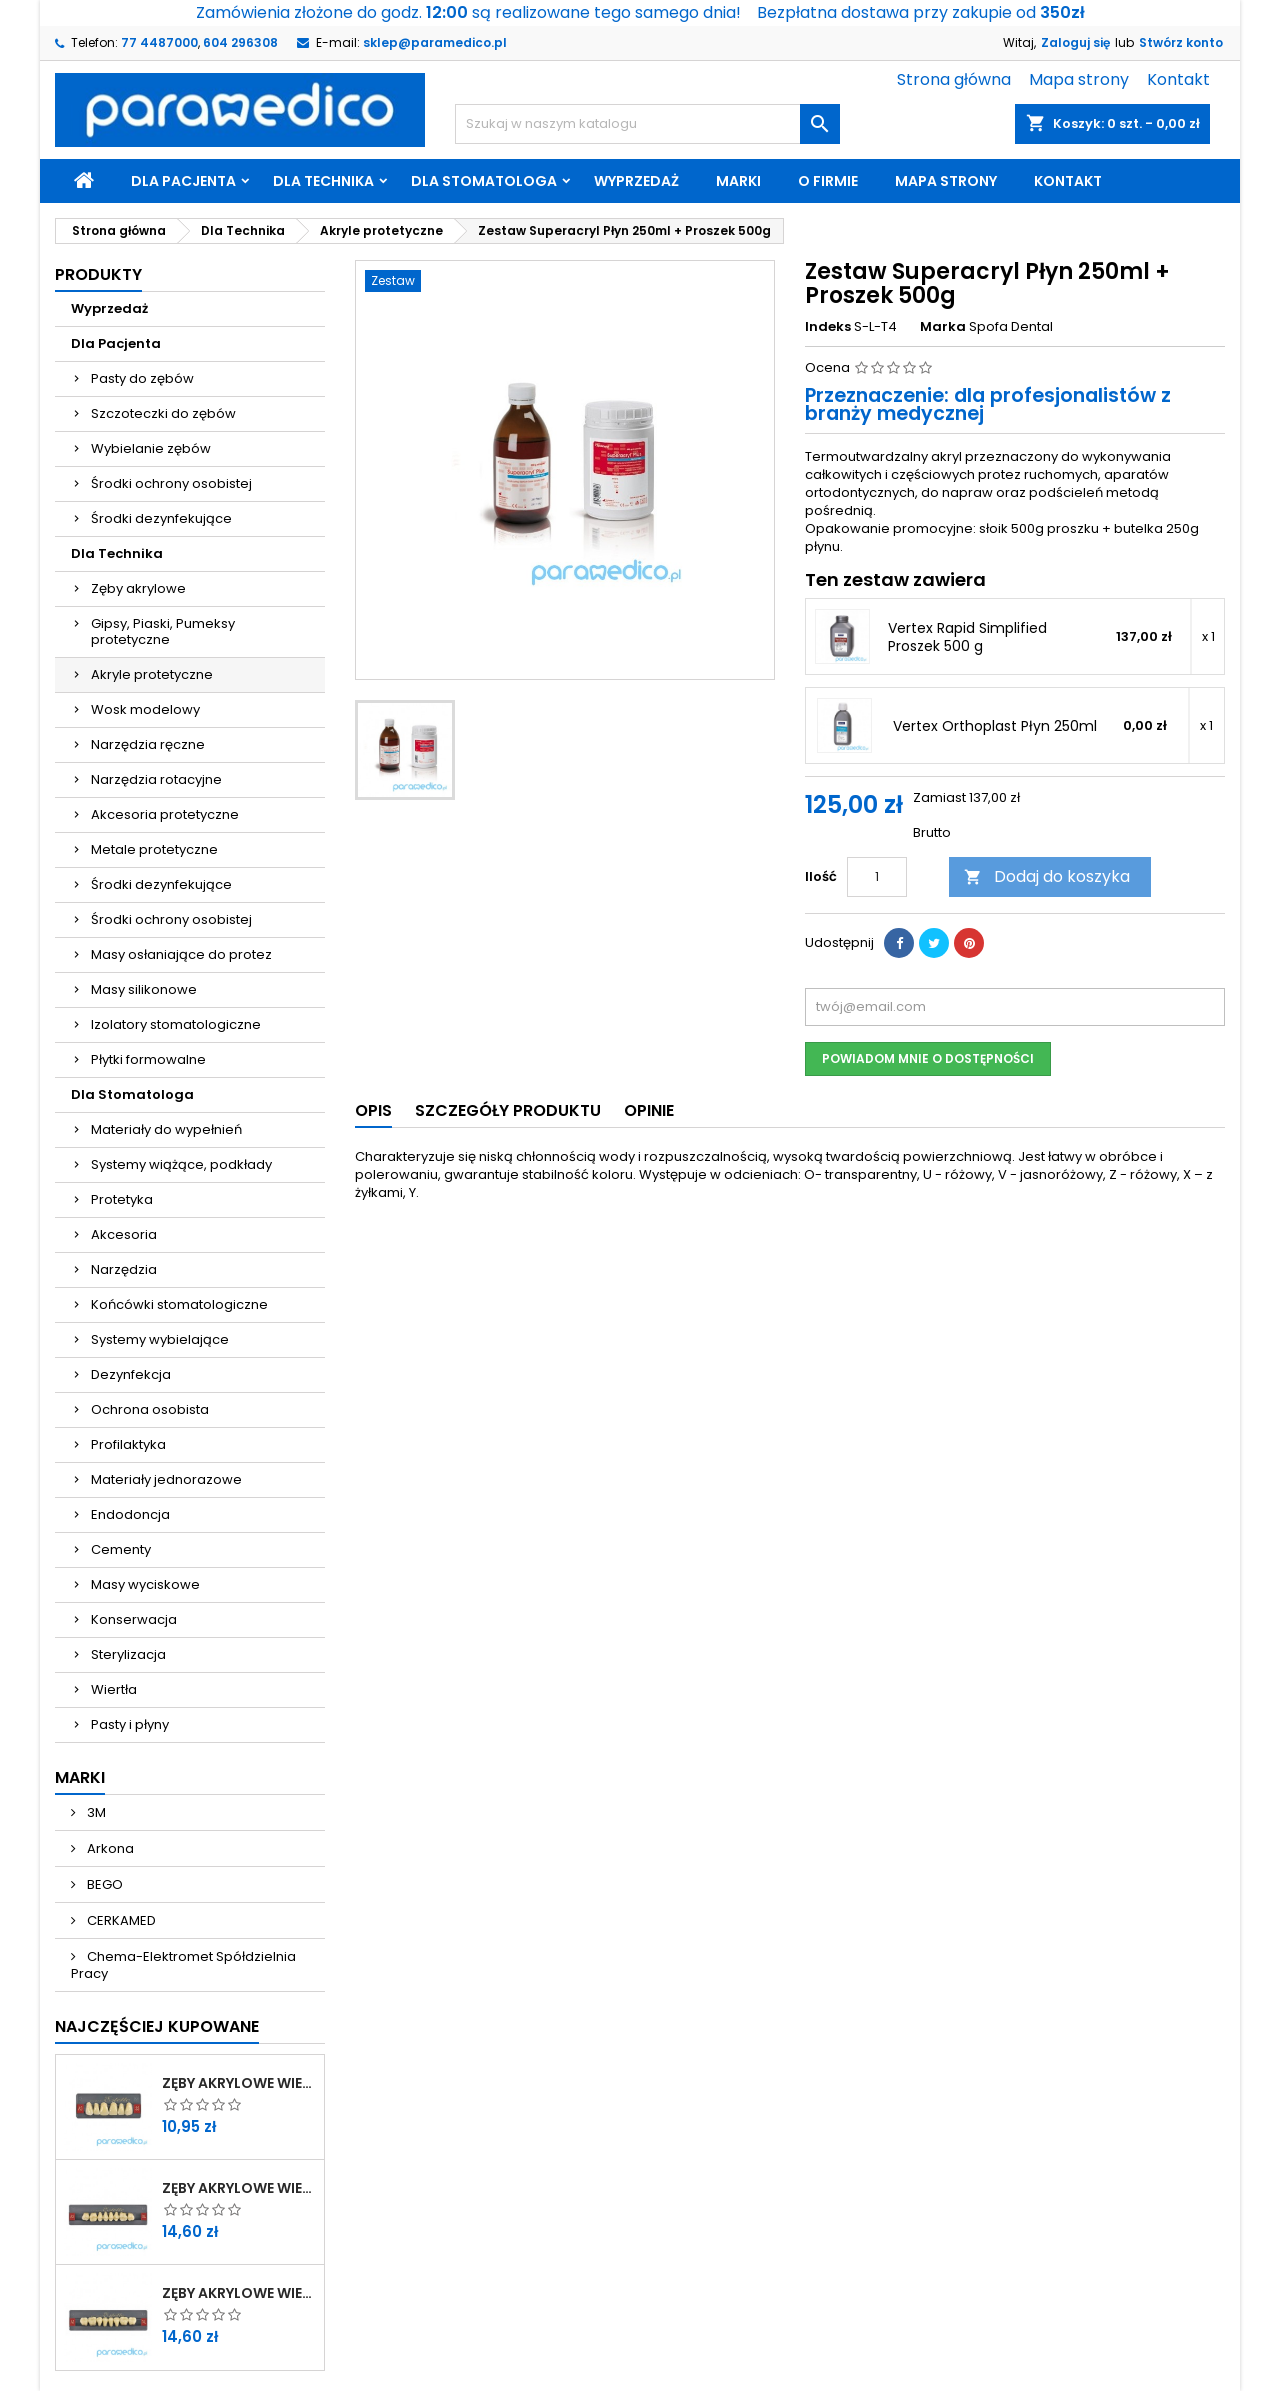  Describe the element at coordinates (142, 378) in the screenshot. I see `Pasty do zębów` at that location.